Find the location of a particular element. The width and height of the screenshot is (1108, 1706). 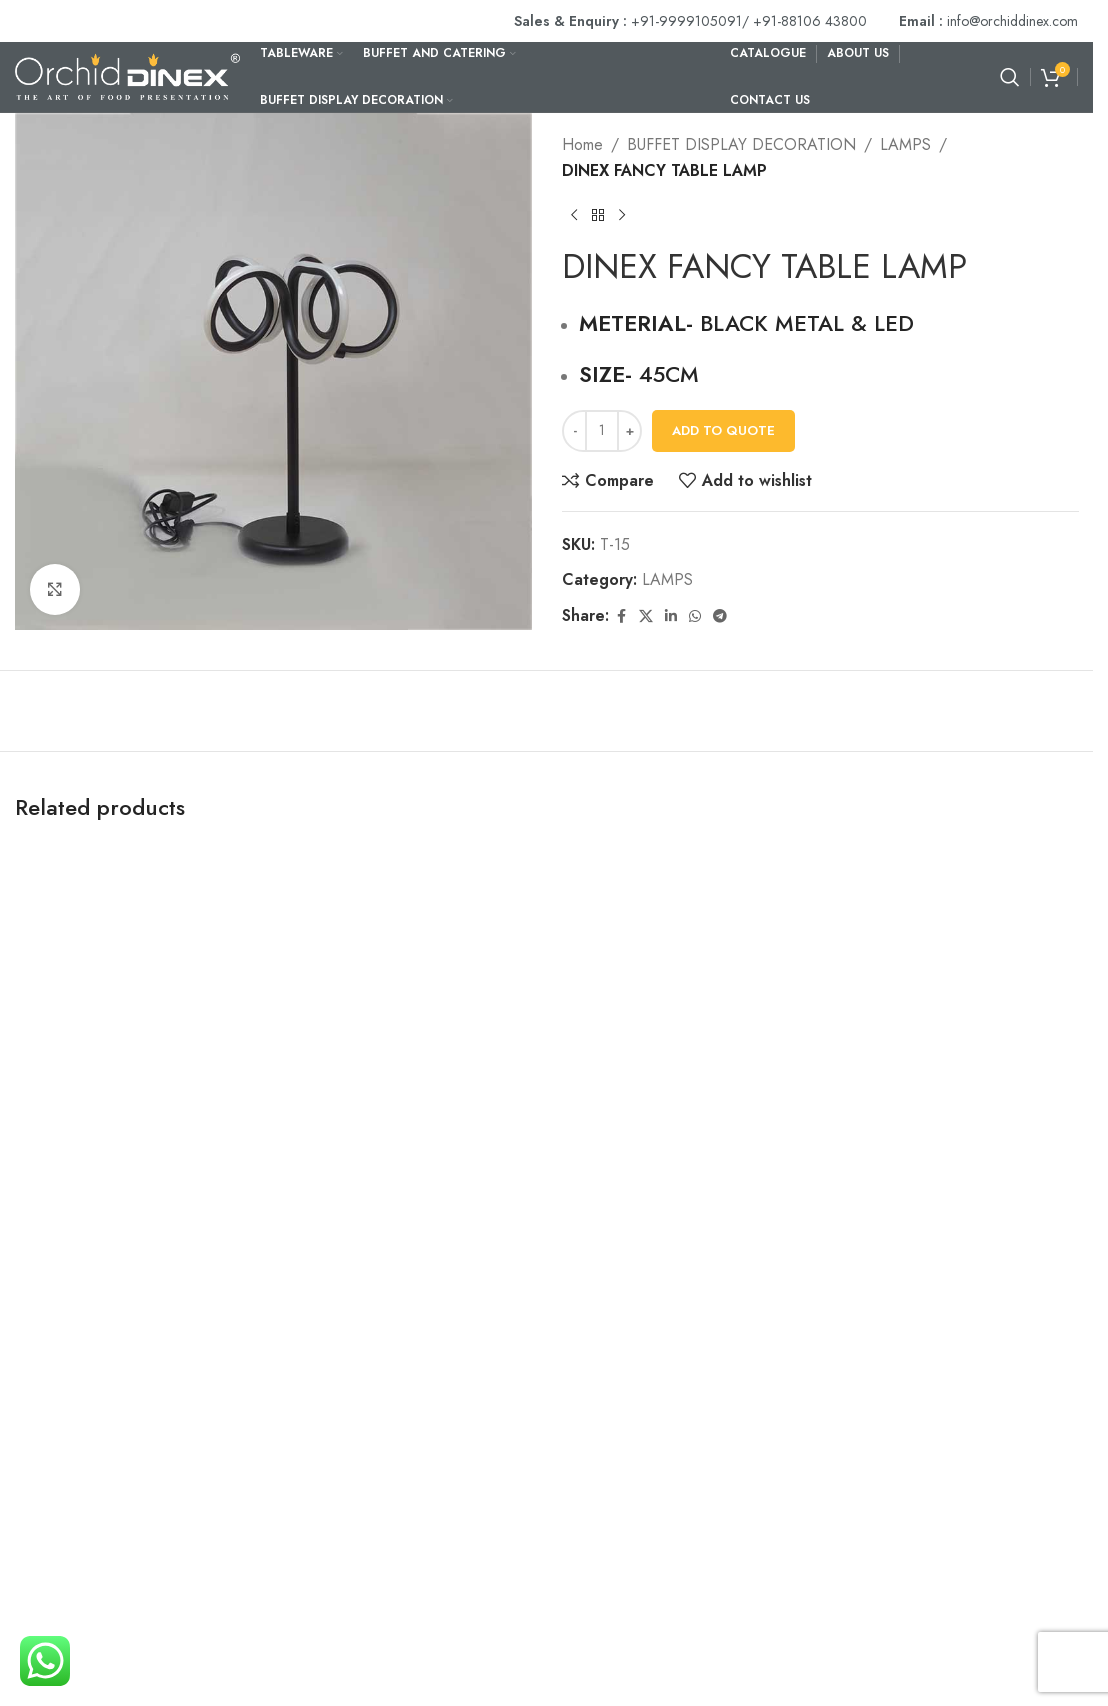

[Increase quantity] is located at coordinates (629, 430).